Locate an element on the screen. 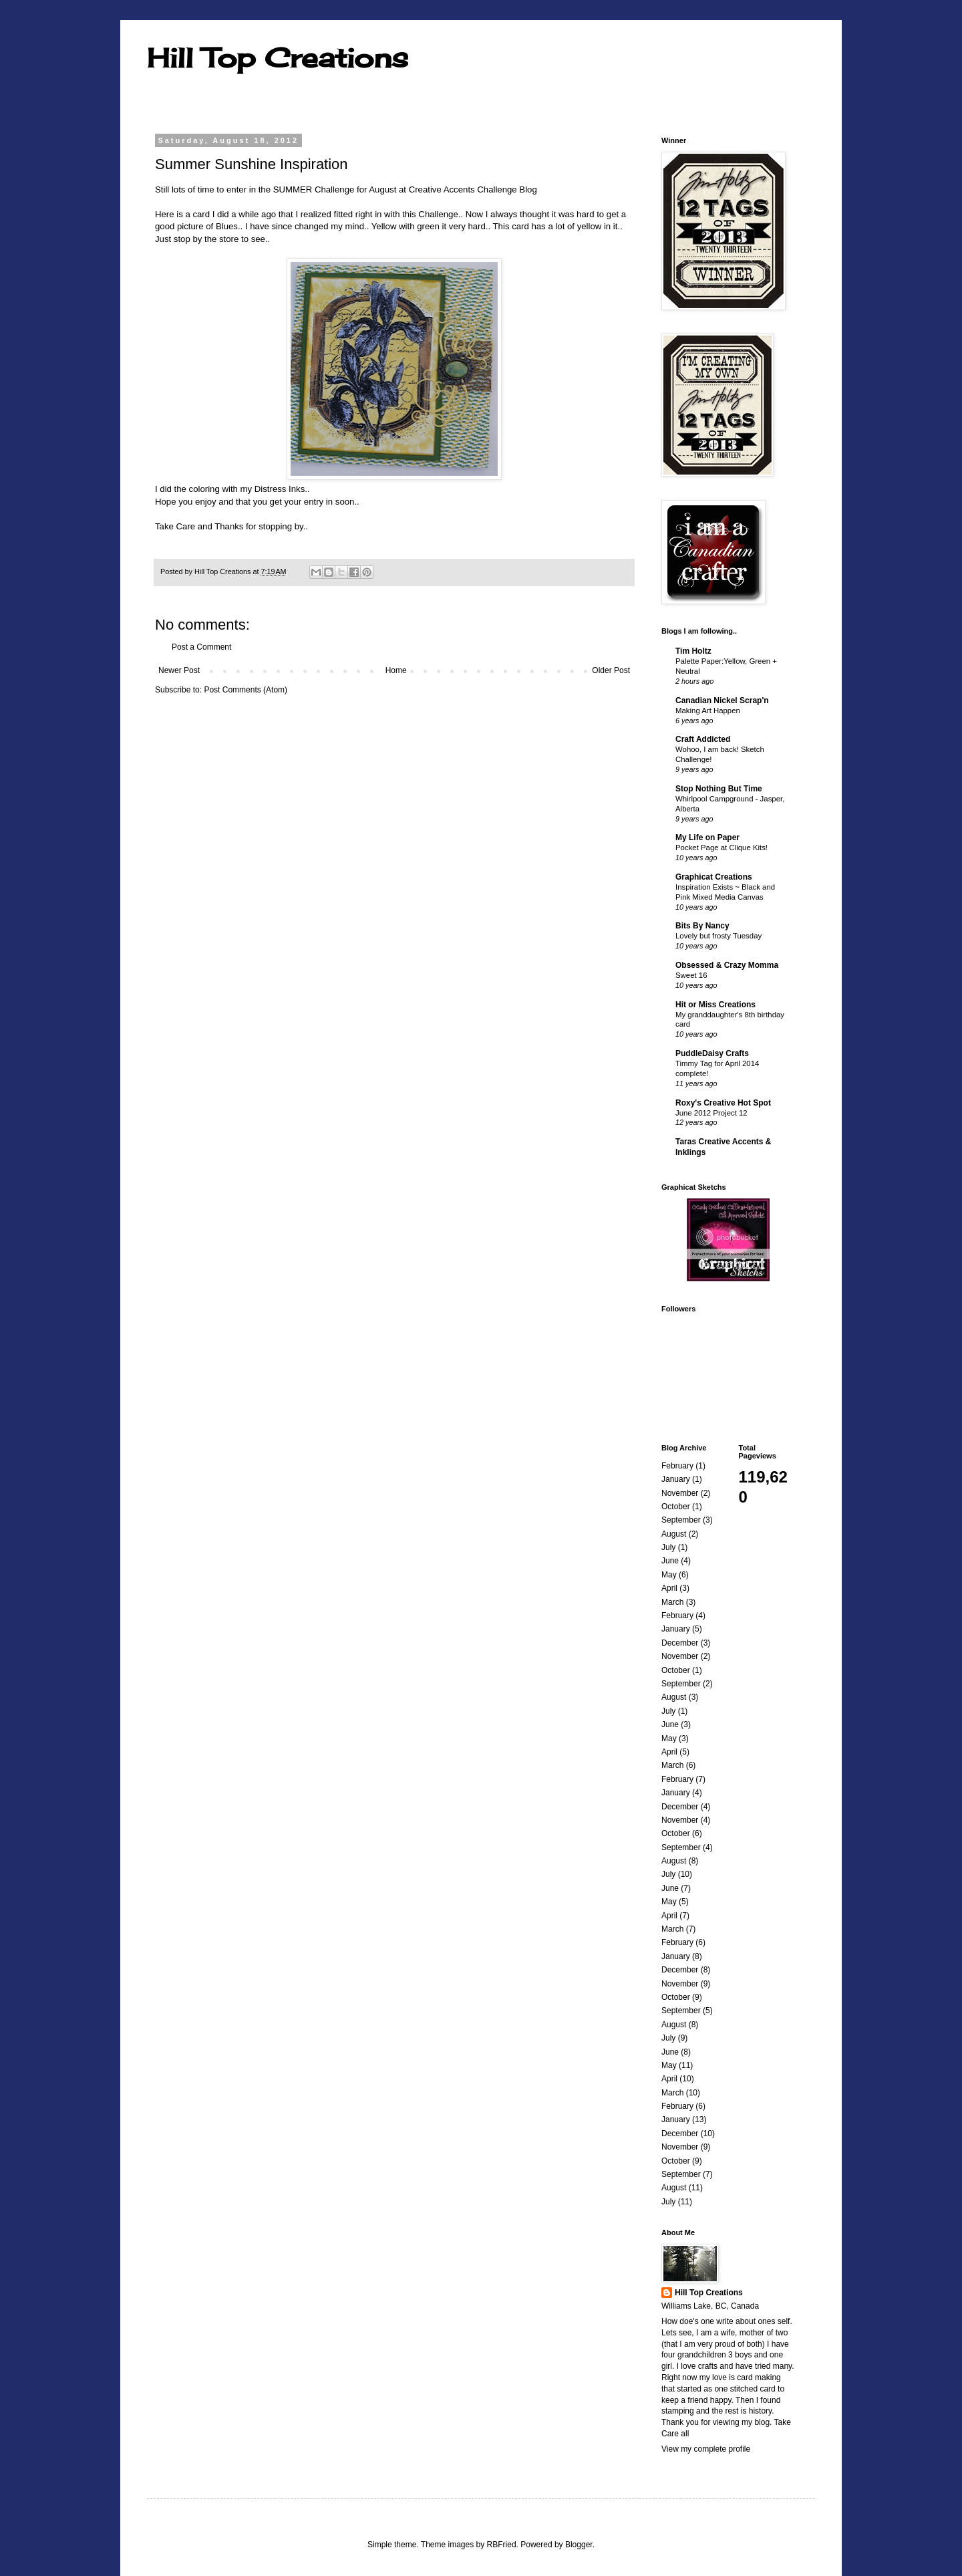  Post a Comment is located at coordinates (201, 647).